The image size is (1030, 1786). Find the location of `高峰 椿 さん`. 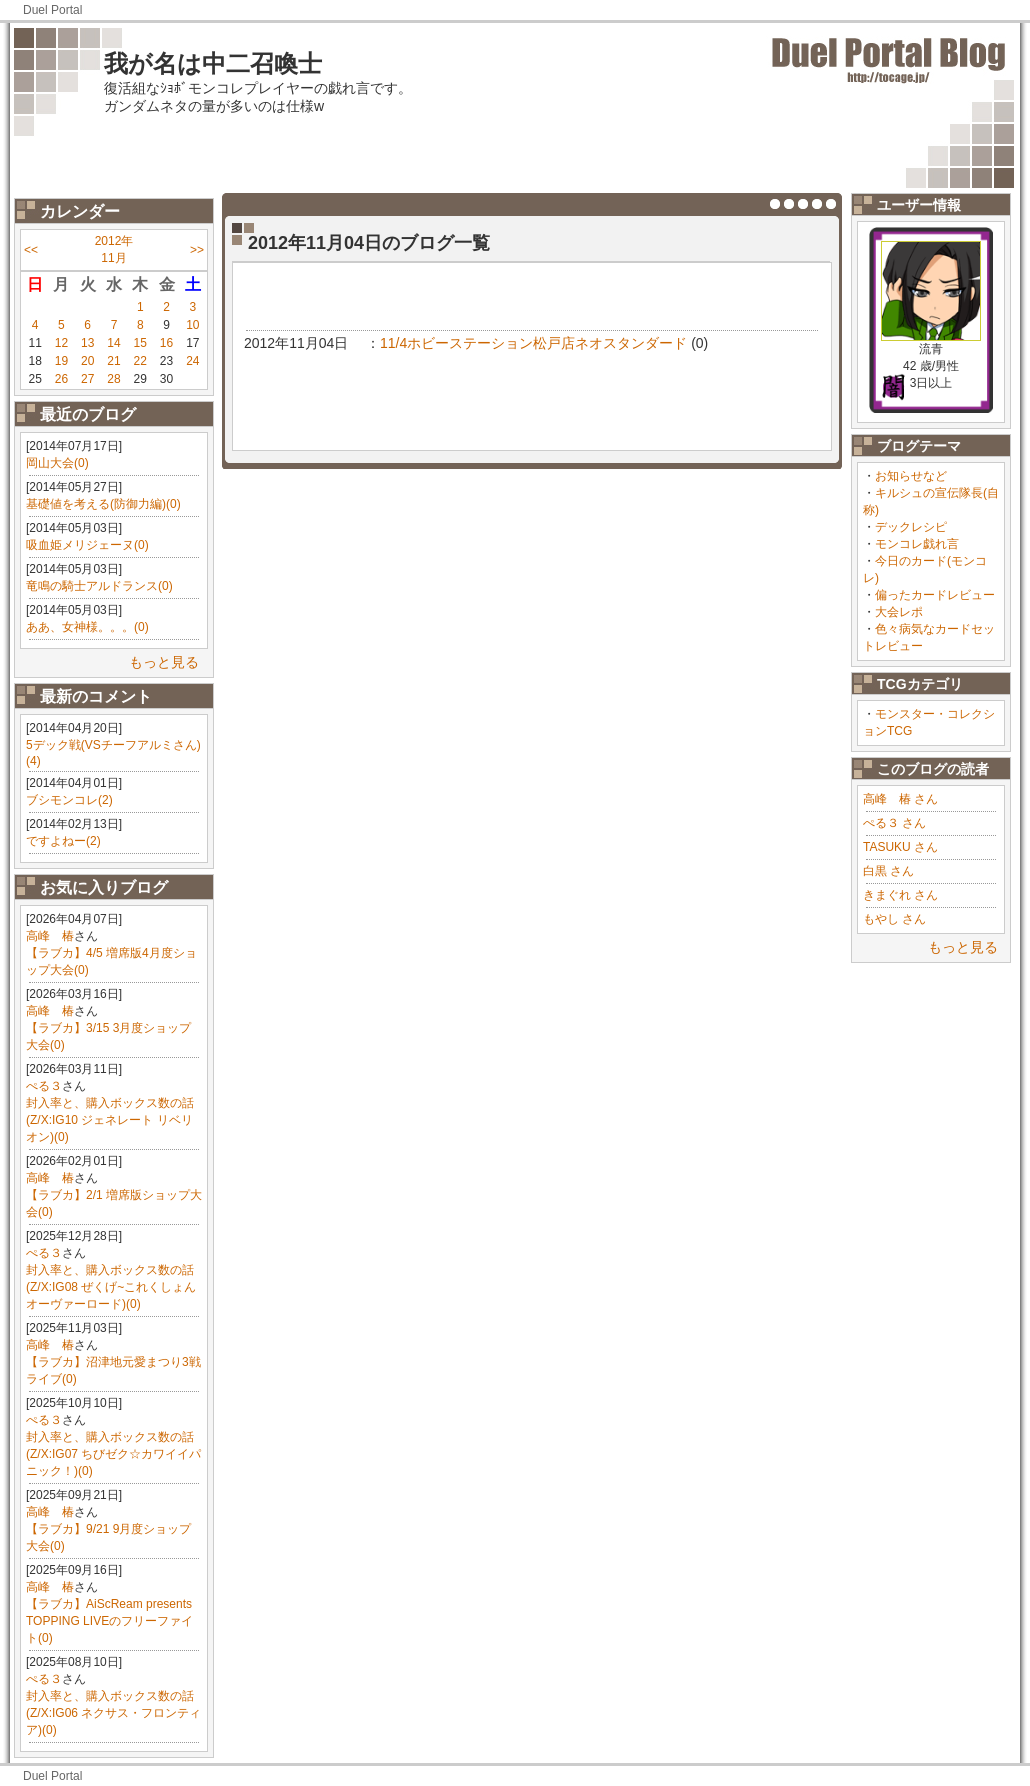

高峰 椿 さん is located at coordinates (900, 799).